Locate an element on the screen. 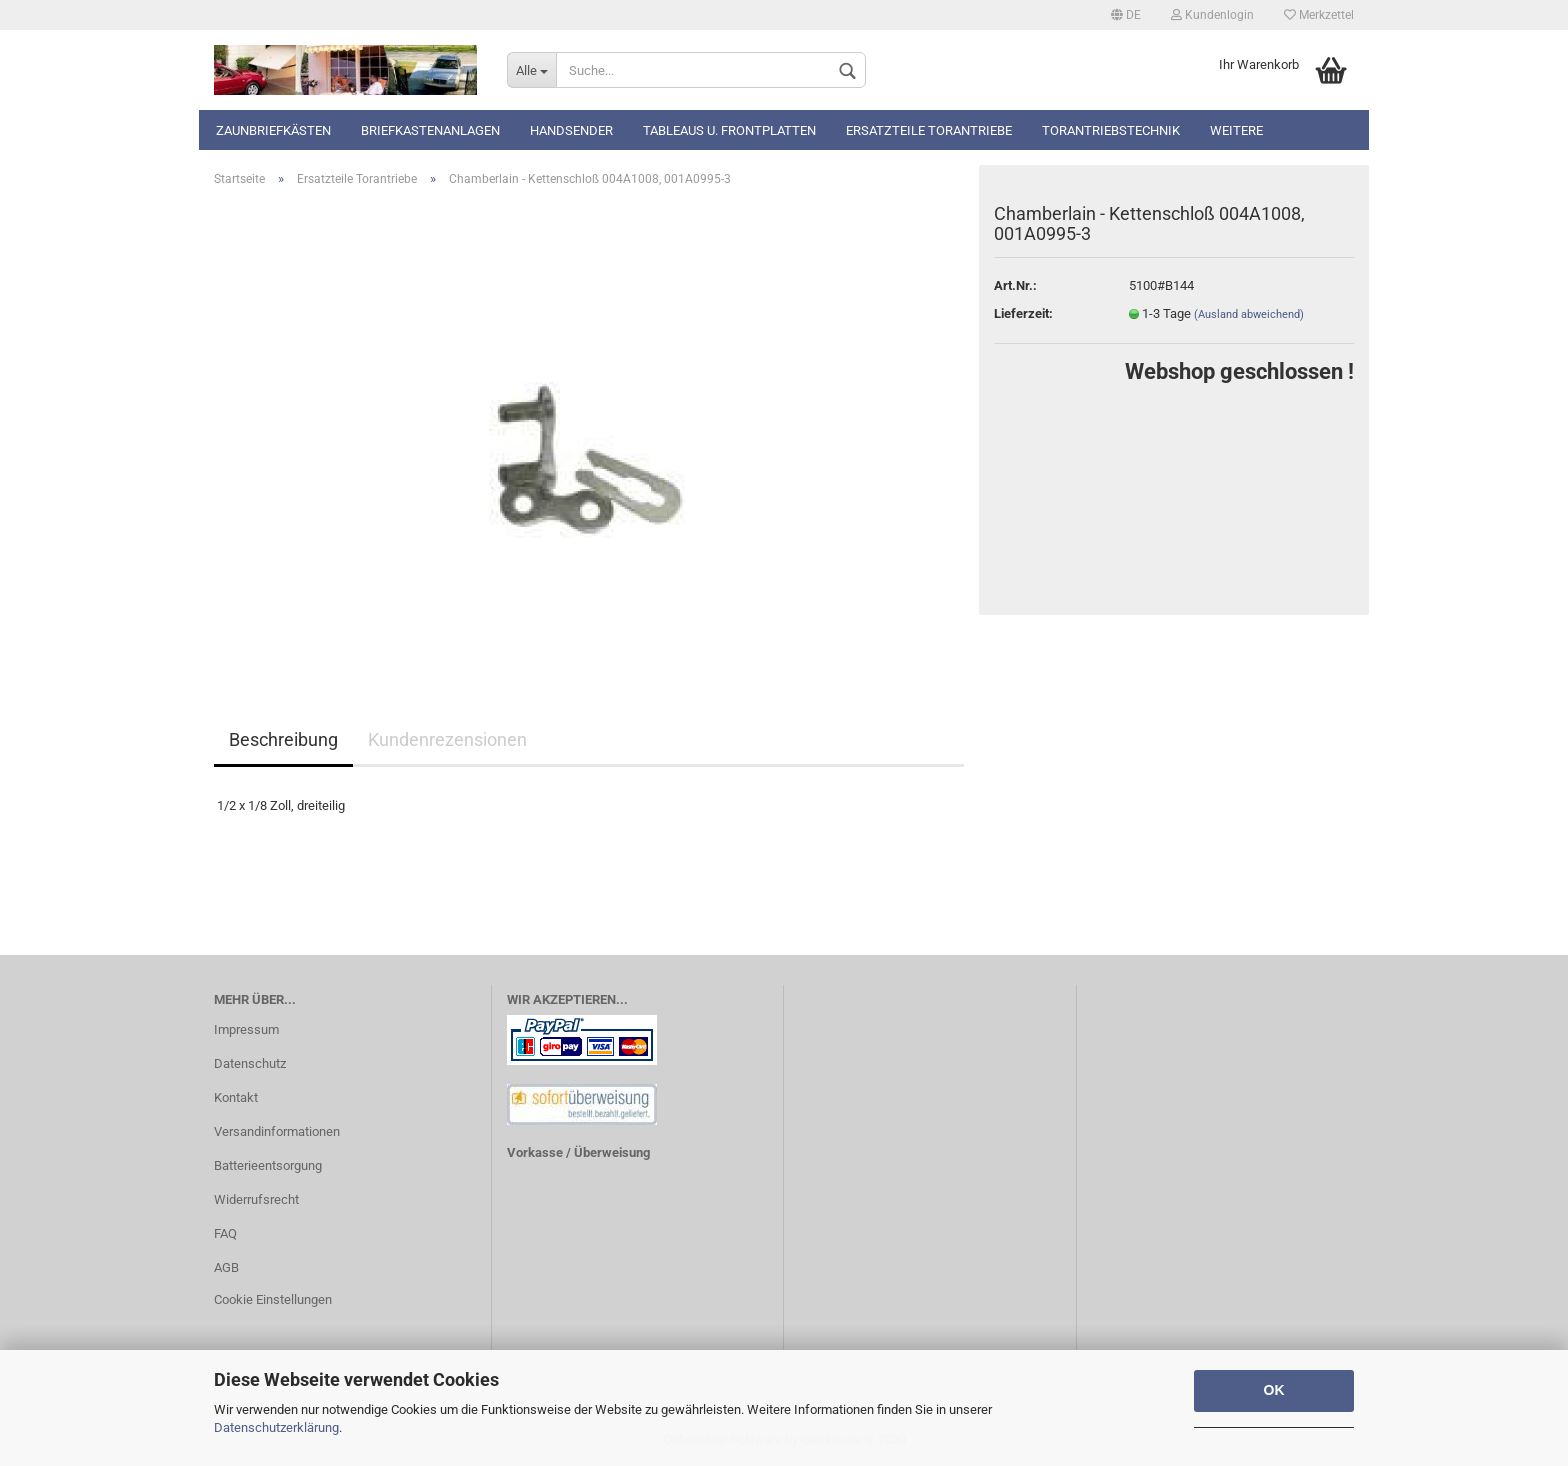  Zaunbriefkästen is located at coordinates (273, 130).